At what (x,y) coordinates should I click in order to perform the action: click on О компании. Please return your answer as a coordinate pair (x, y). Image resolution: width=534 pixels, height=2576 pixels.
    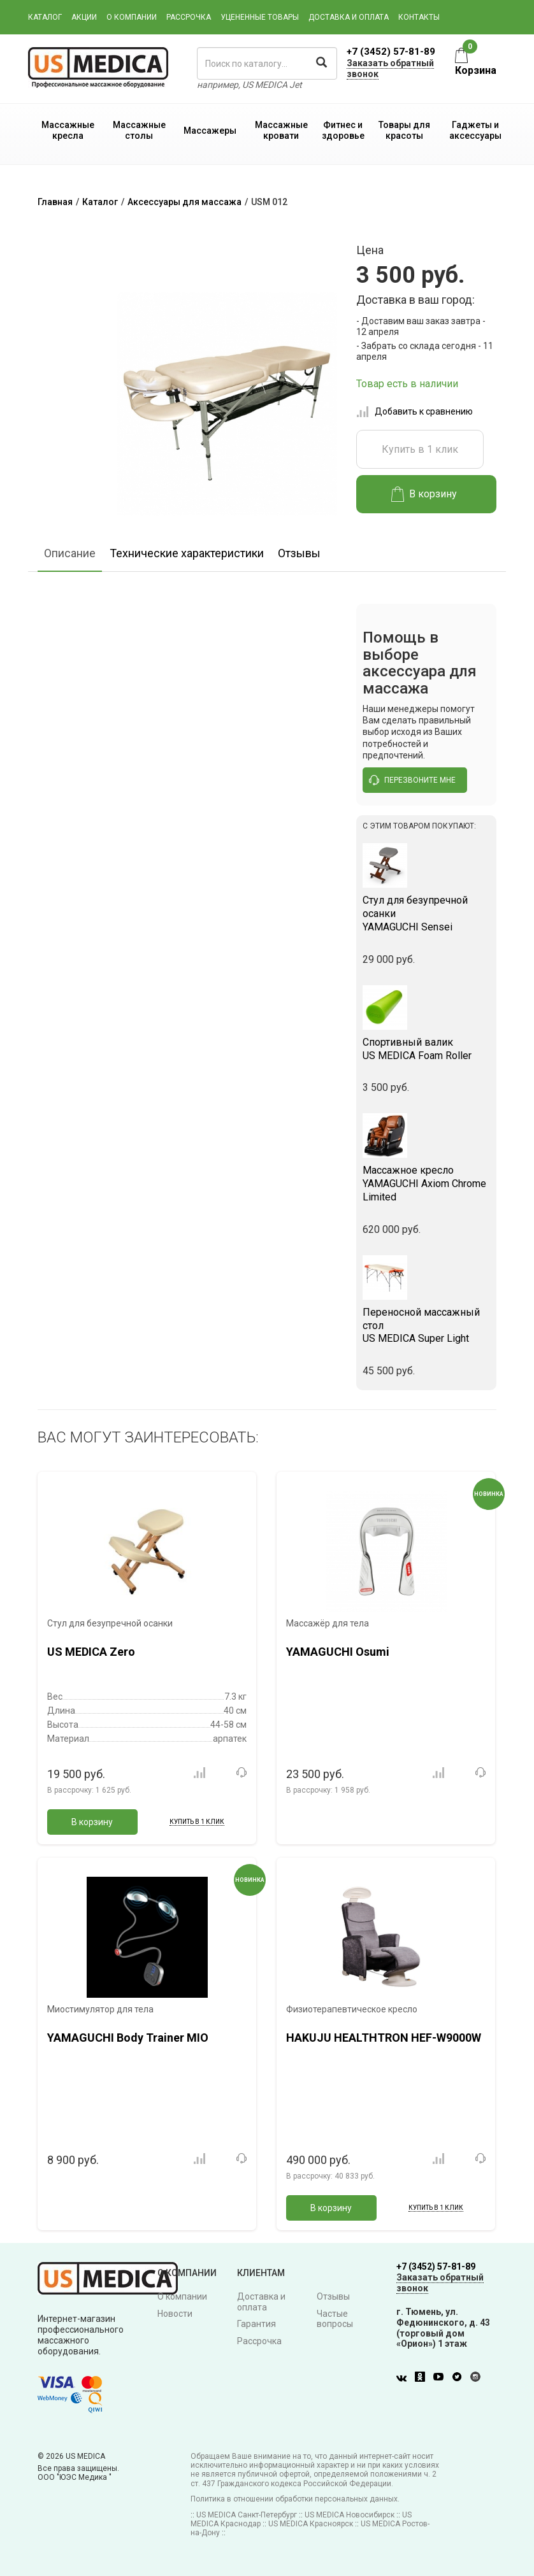
    Looking at the image, I should click on (131, 17).